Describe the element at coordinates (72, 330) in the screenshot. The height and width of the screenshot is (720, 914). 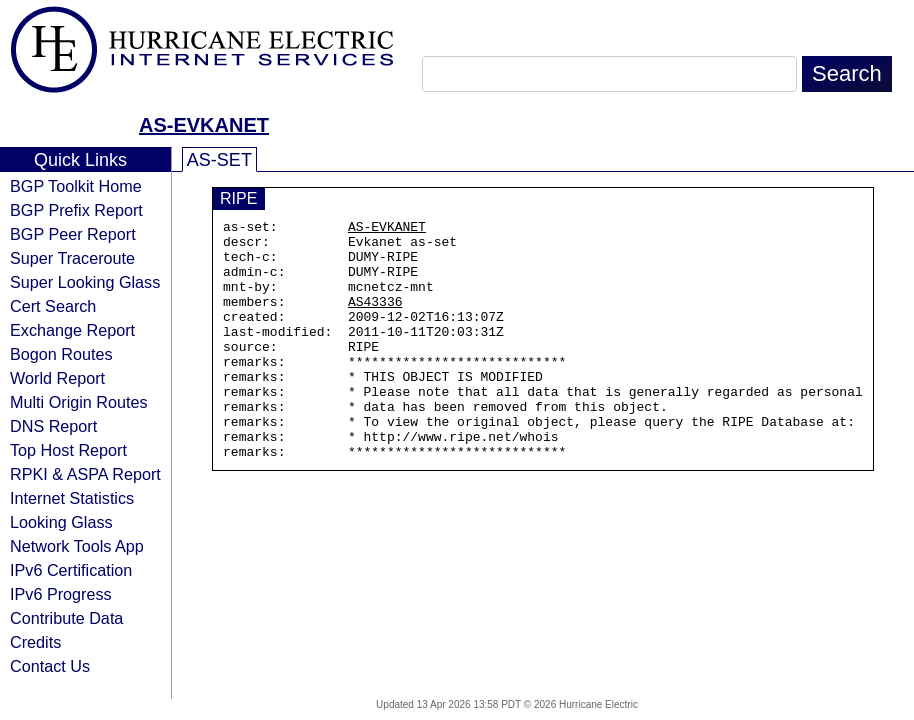
I see `Exchange Report` at that location.